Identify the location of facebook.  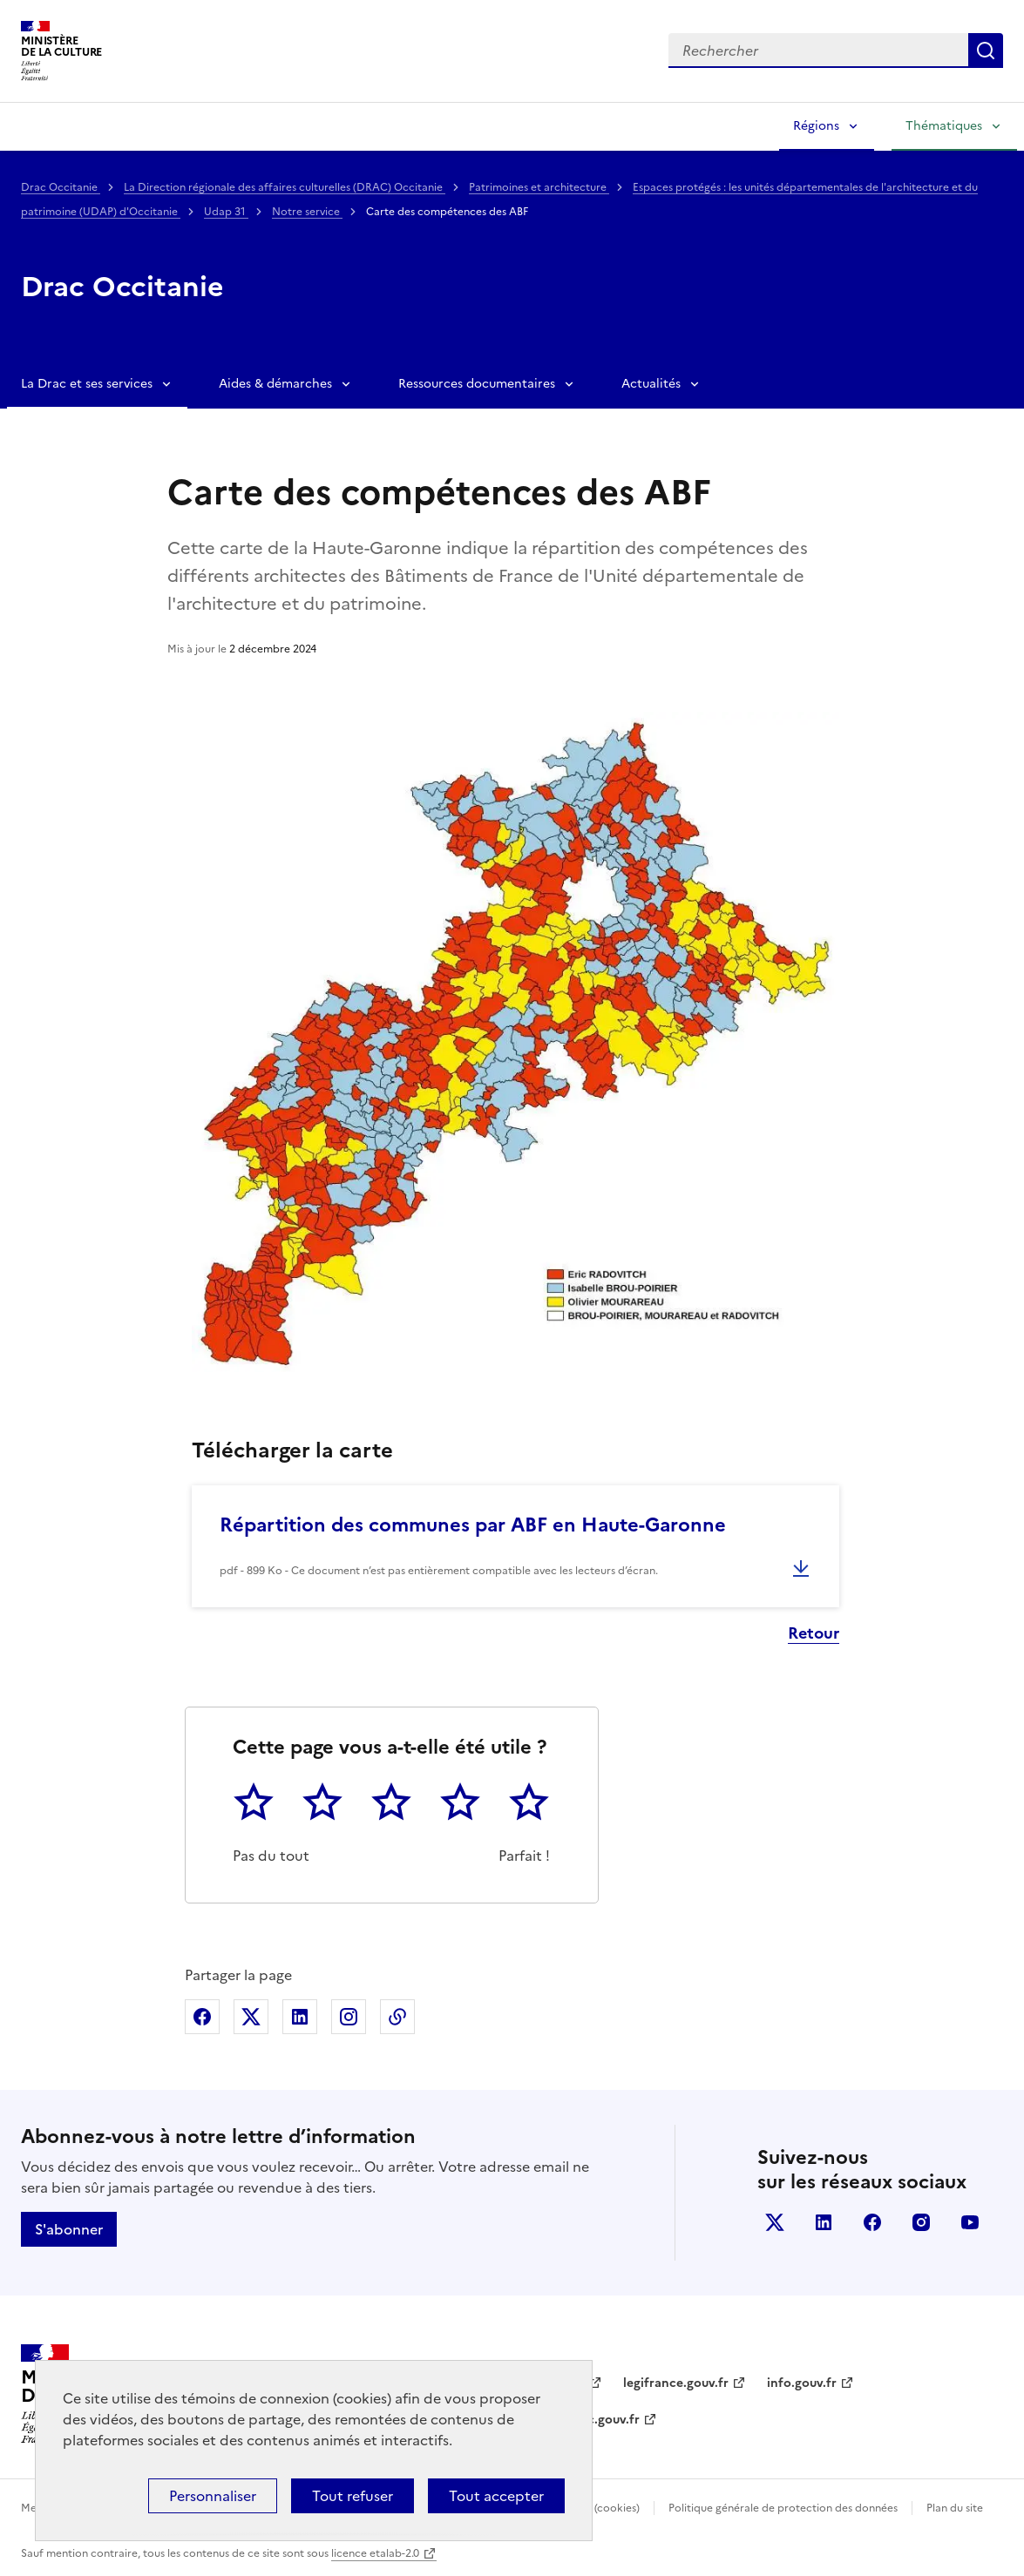
(872, 2222).